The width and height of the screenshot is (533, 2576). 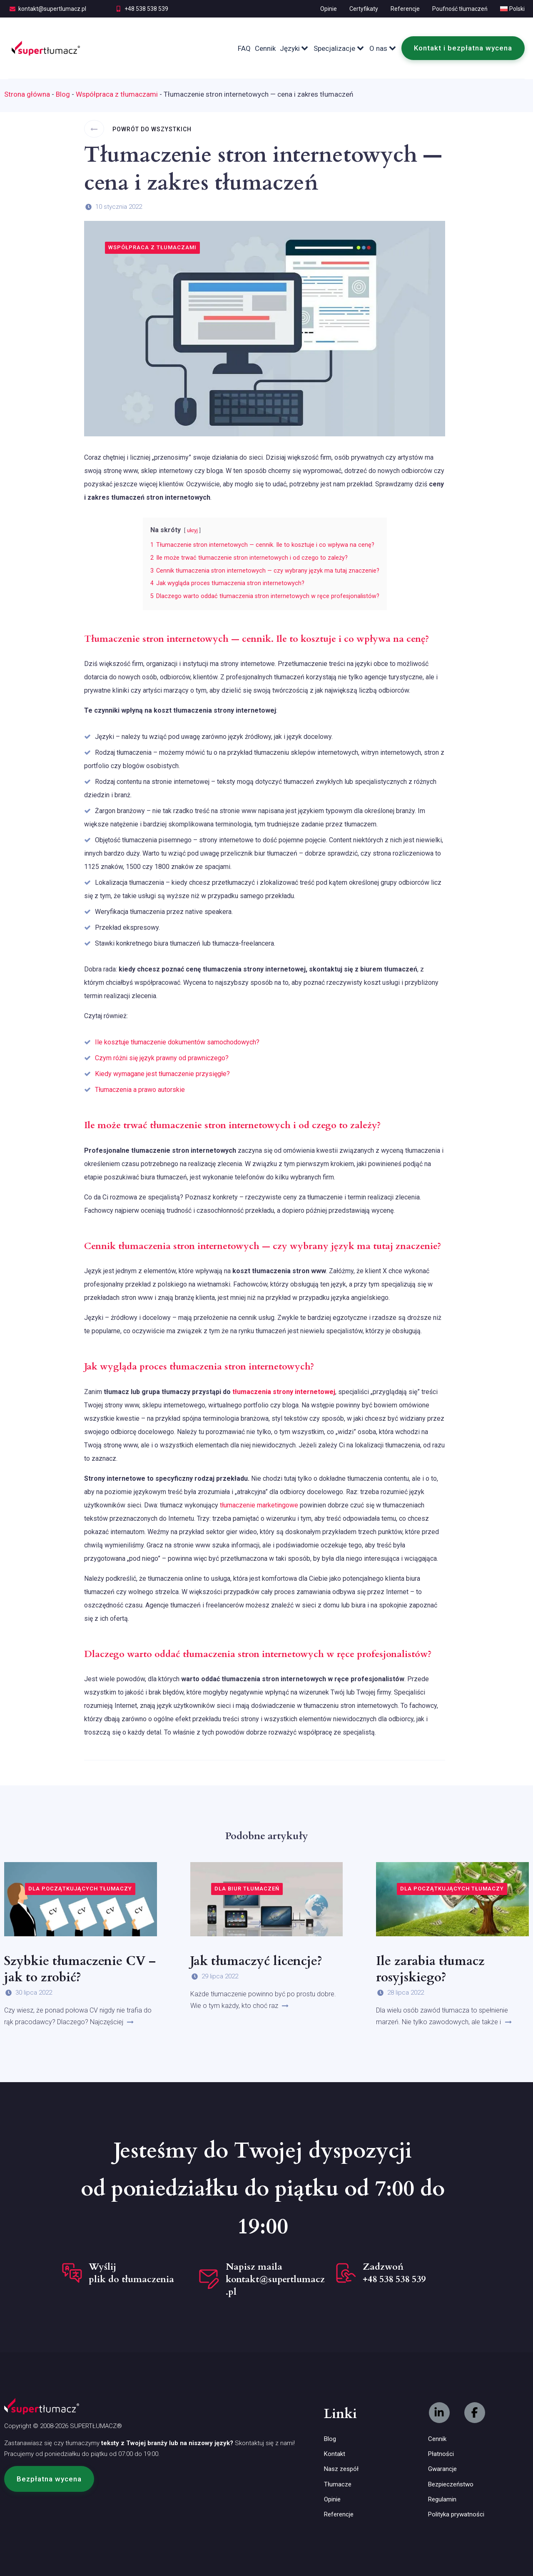 I want to click on [button], so click(x=49, y=2479).